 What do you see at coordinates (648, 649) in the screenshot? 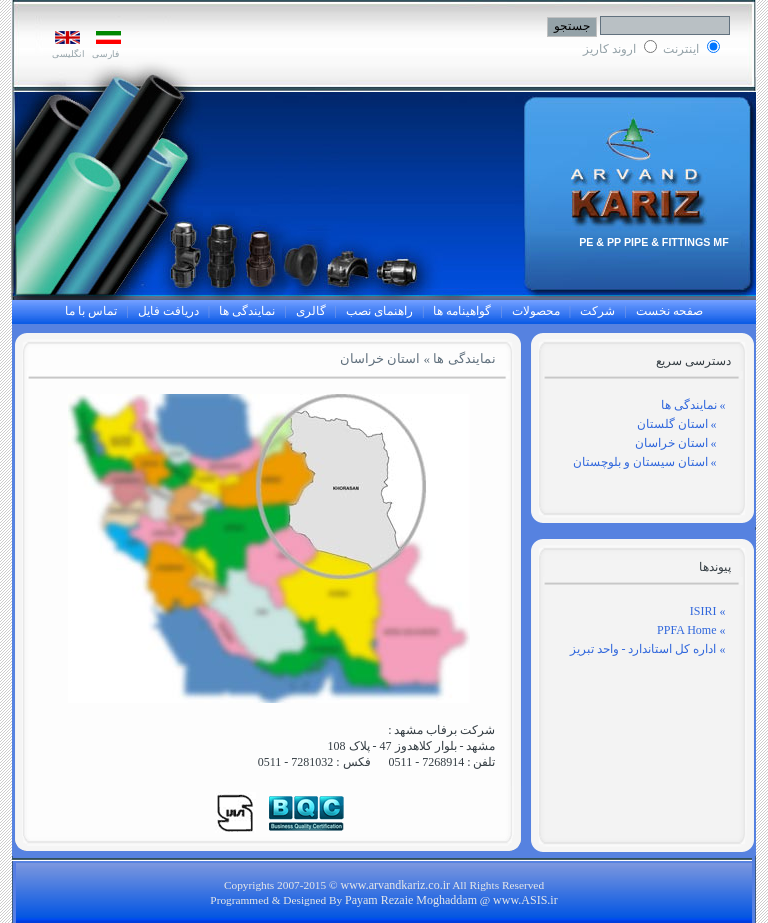
I see `» اداره کل استاندارد - واحد تبریز` at bounding box center [648, 649].